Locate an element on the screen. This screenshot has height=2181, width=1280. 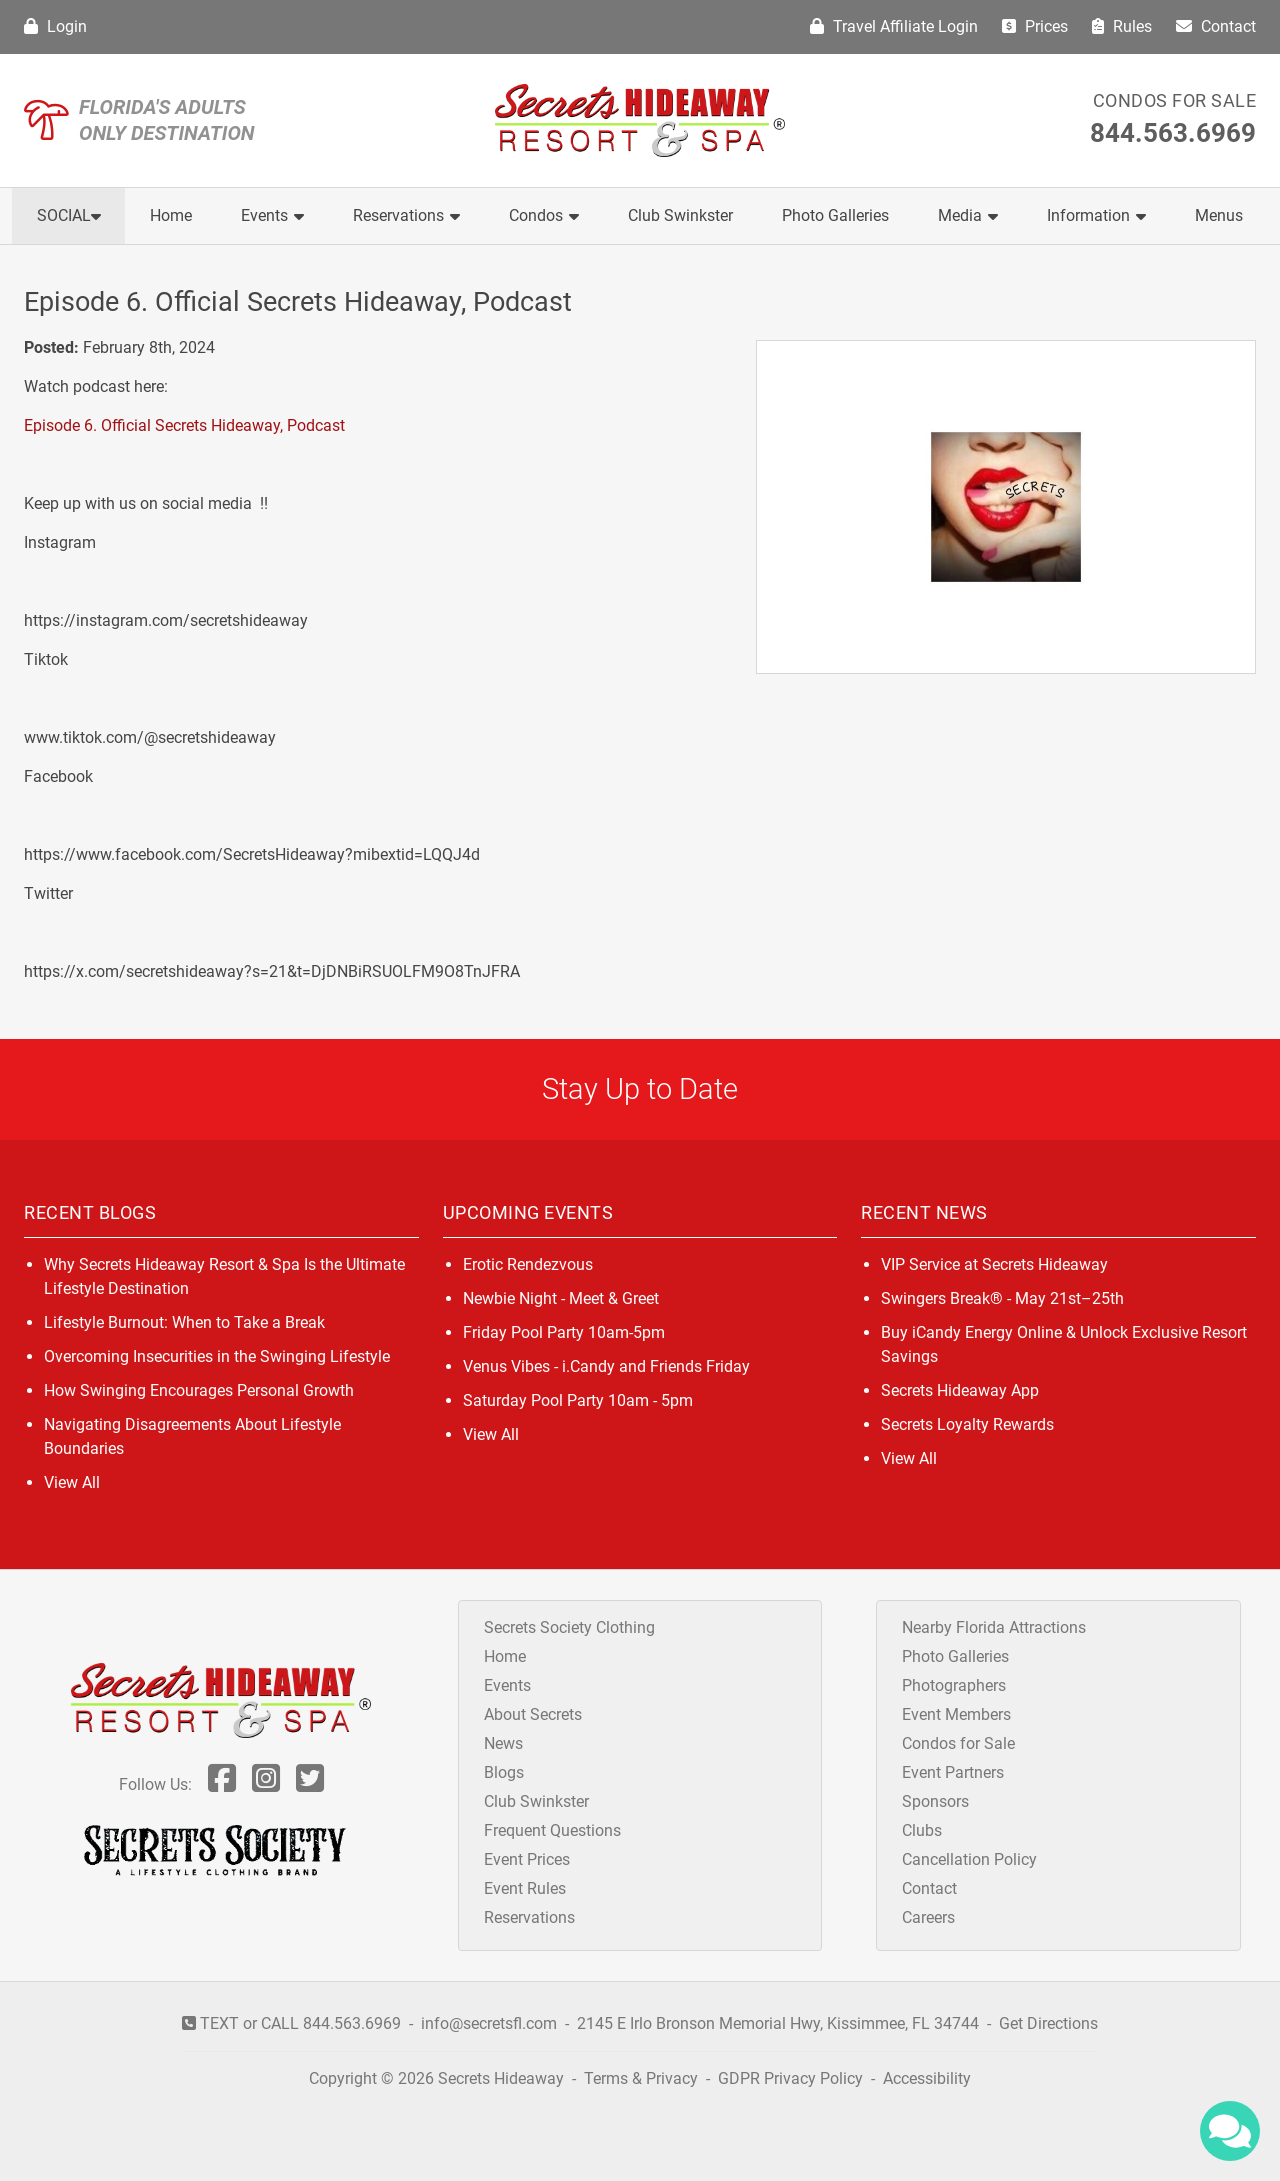
Rules is located at coordinates (1122, 26).